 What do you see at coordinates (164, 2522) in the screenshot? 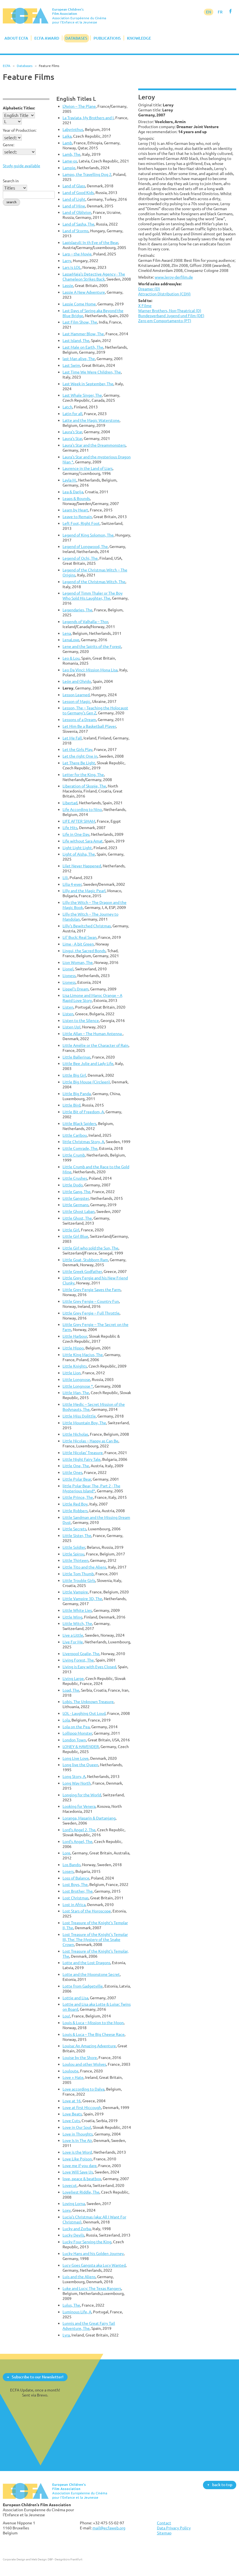
I see `Contact` at bounding box center [164, 2522].